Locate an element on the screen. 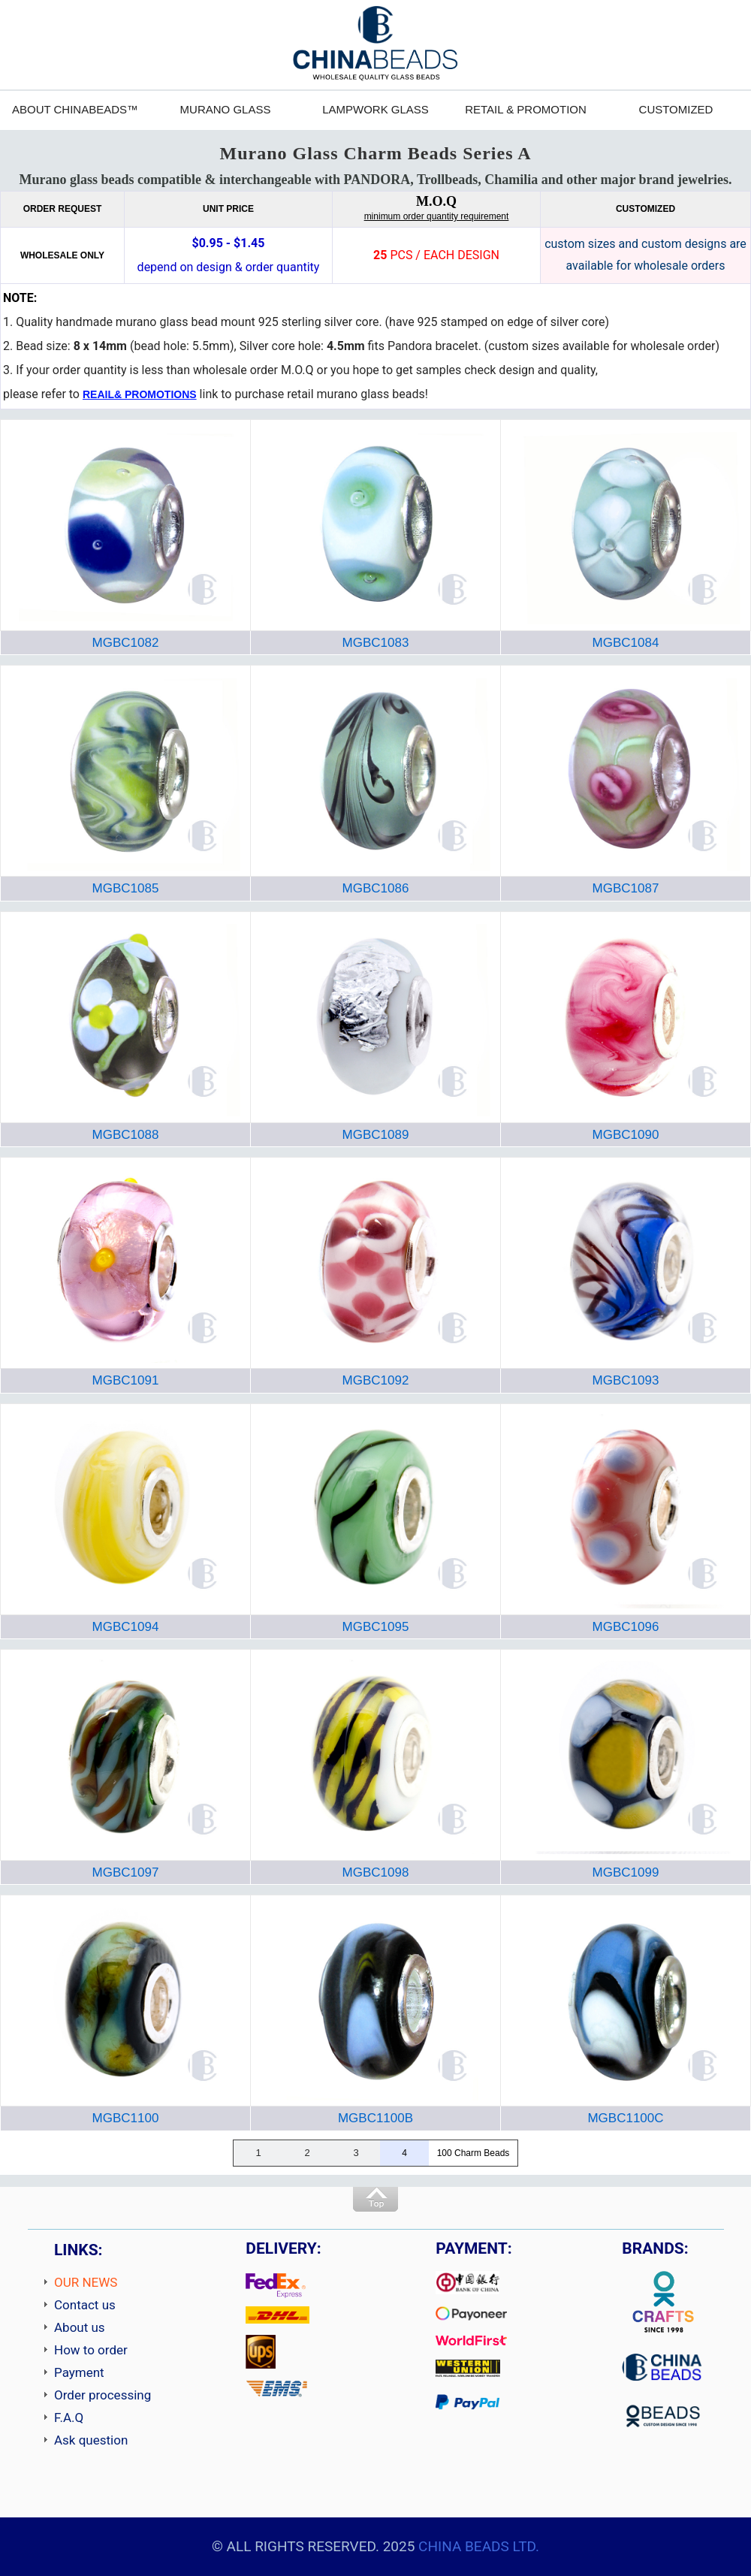  Payment is located at coordinates (79, 2372).